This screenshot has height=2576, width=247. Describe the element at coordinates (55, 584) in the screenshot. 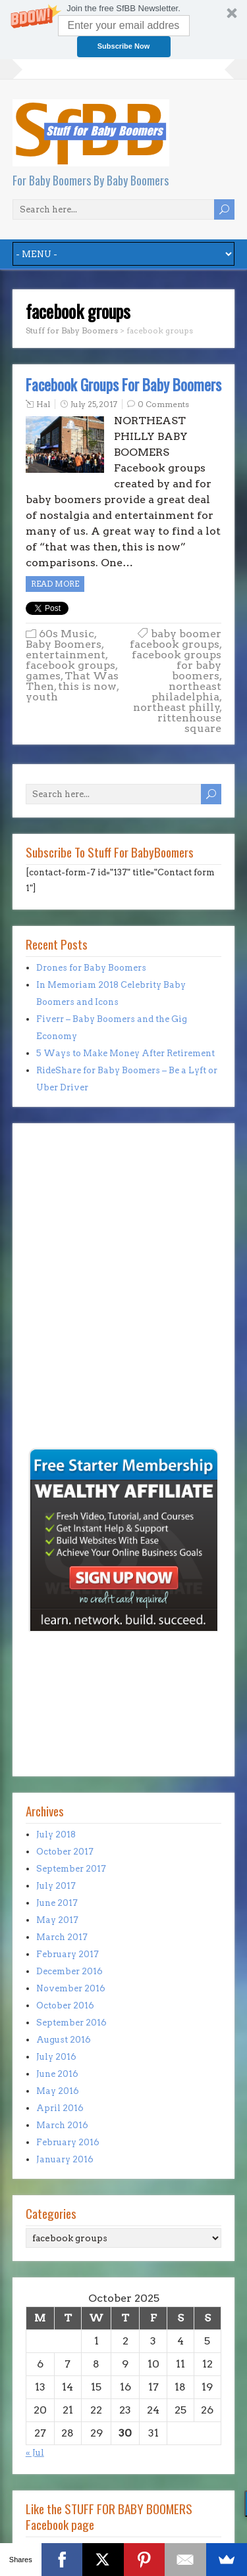

I see `Read more` at that location.